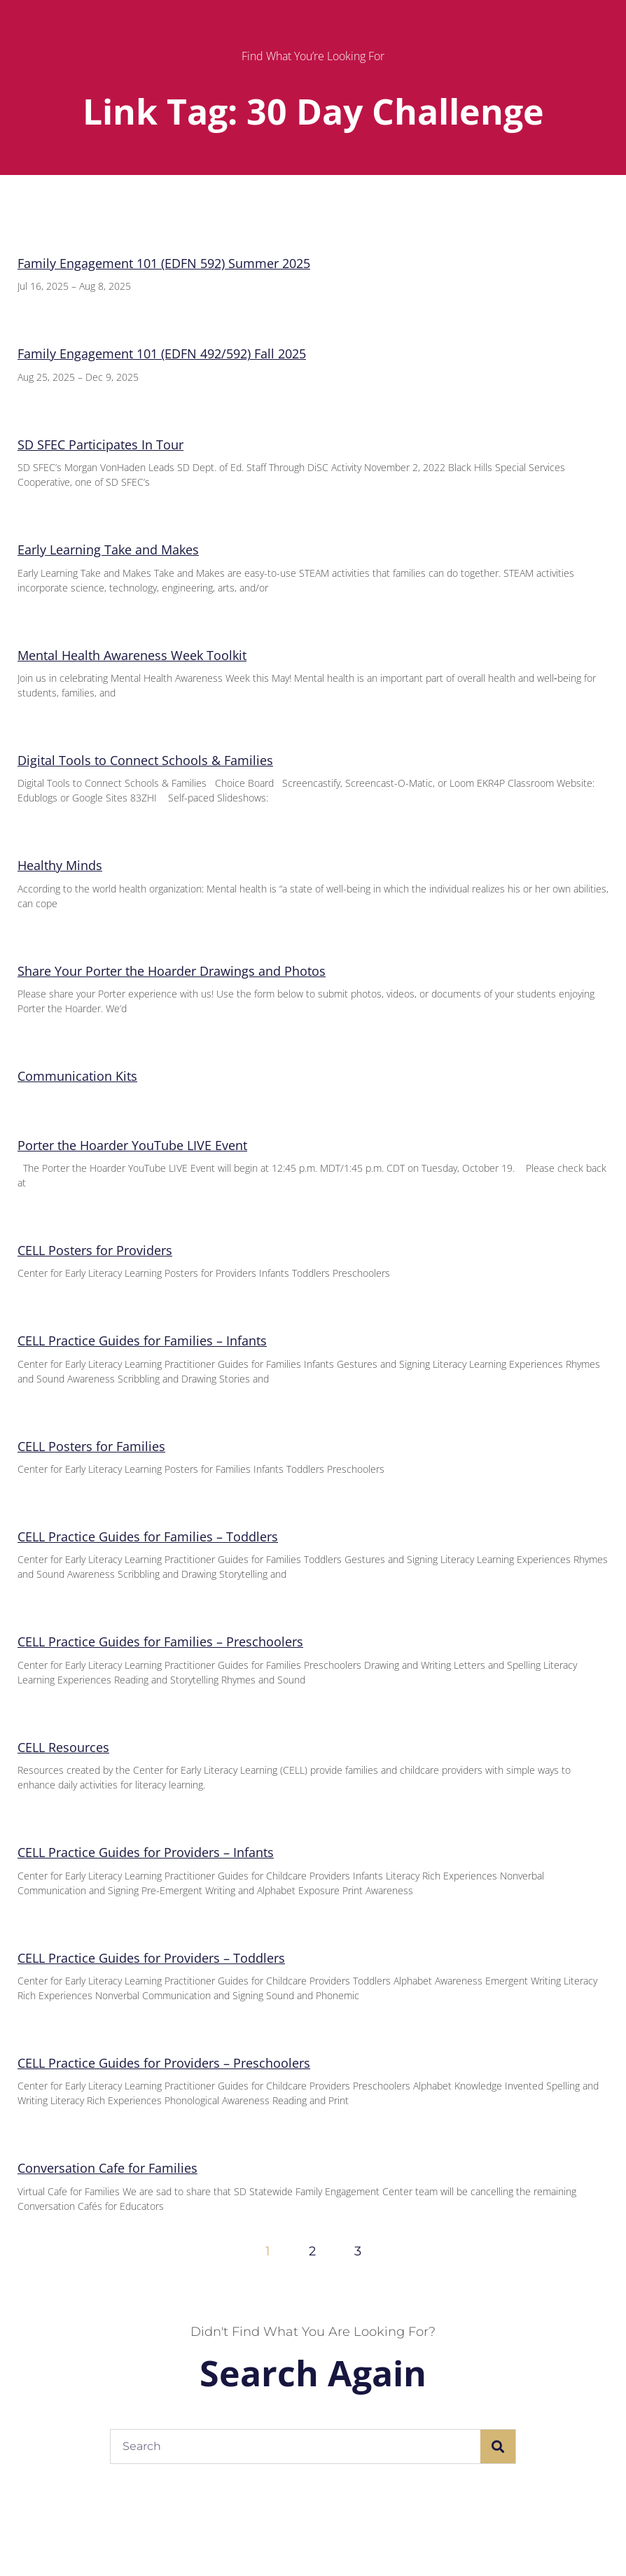 This screenshot has width=626, height=2576. I want to click on CELL Practice Guides for Families – Preschoolers, so click(160, 1641).